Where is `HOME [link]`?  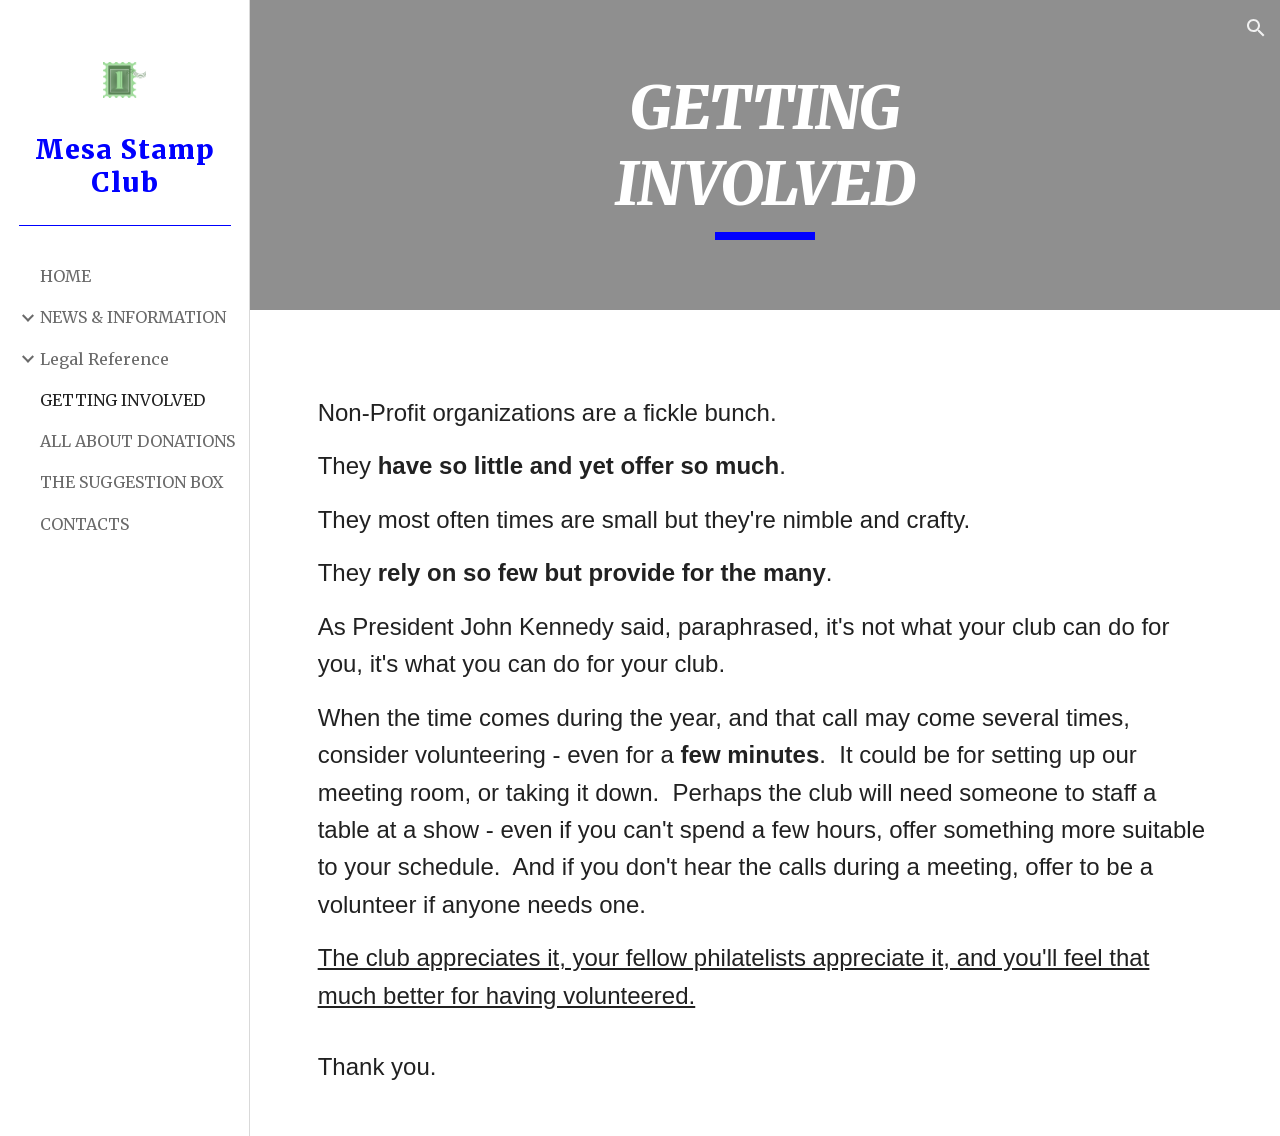 HOME [link] is located at coordinates (65, 276).